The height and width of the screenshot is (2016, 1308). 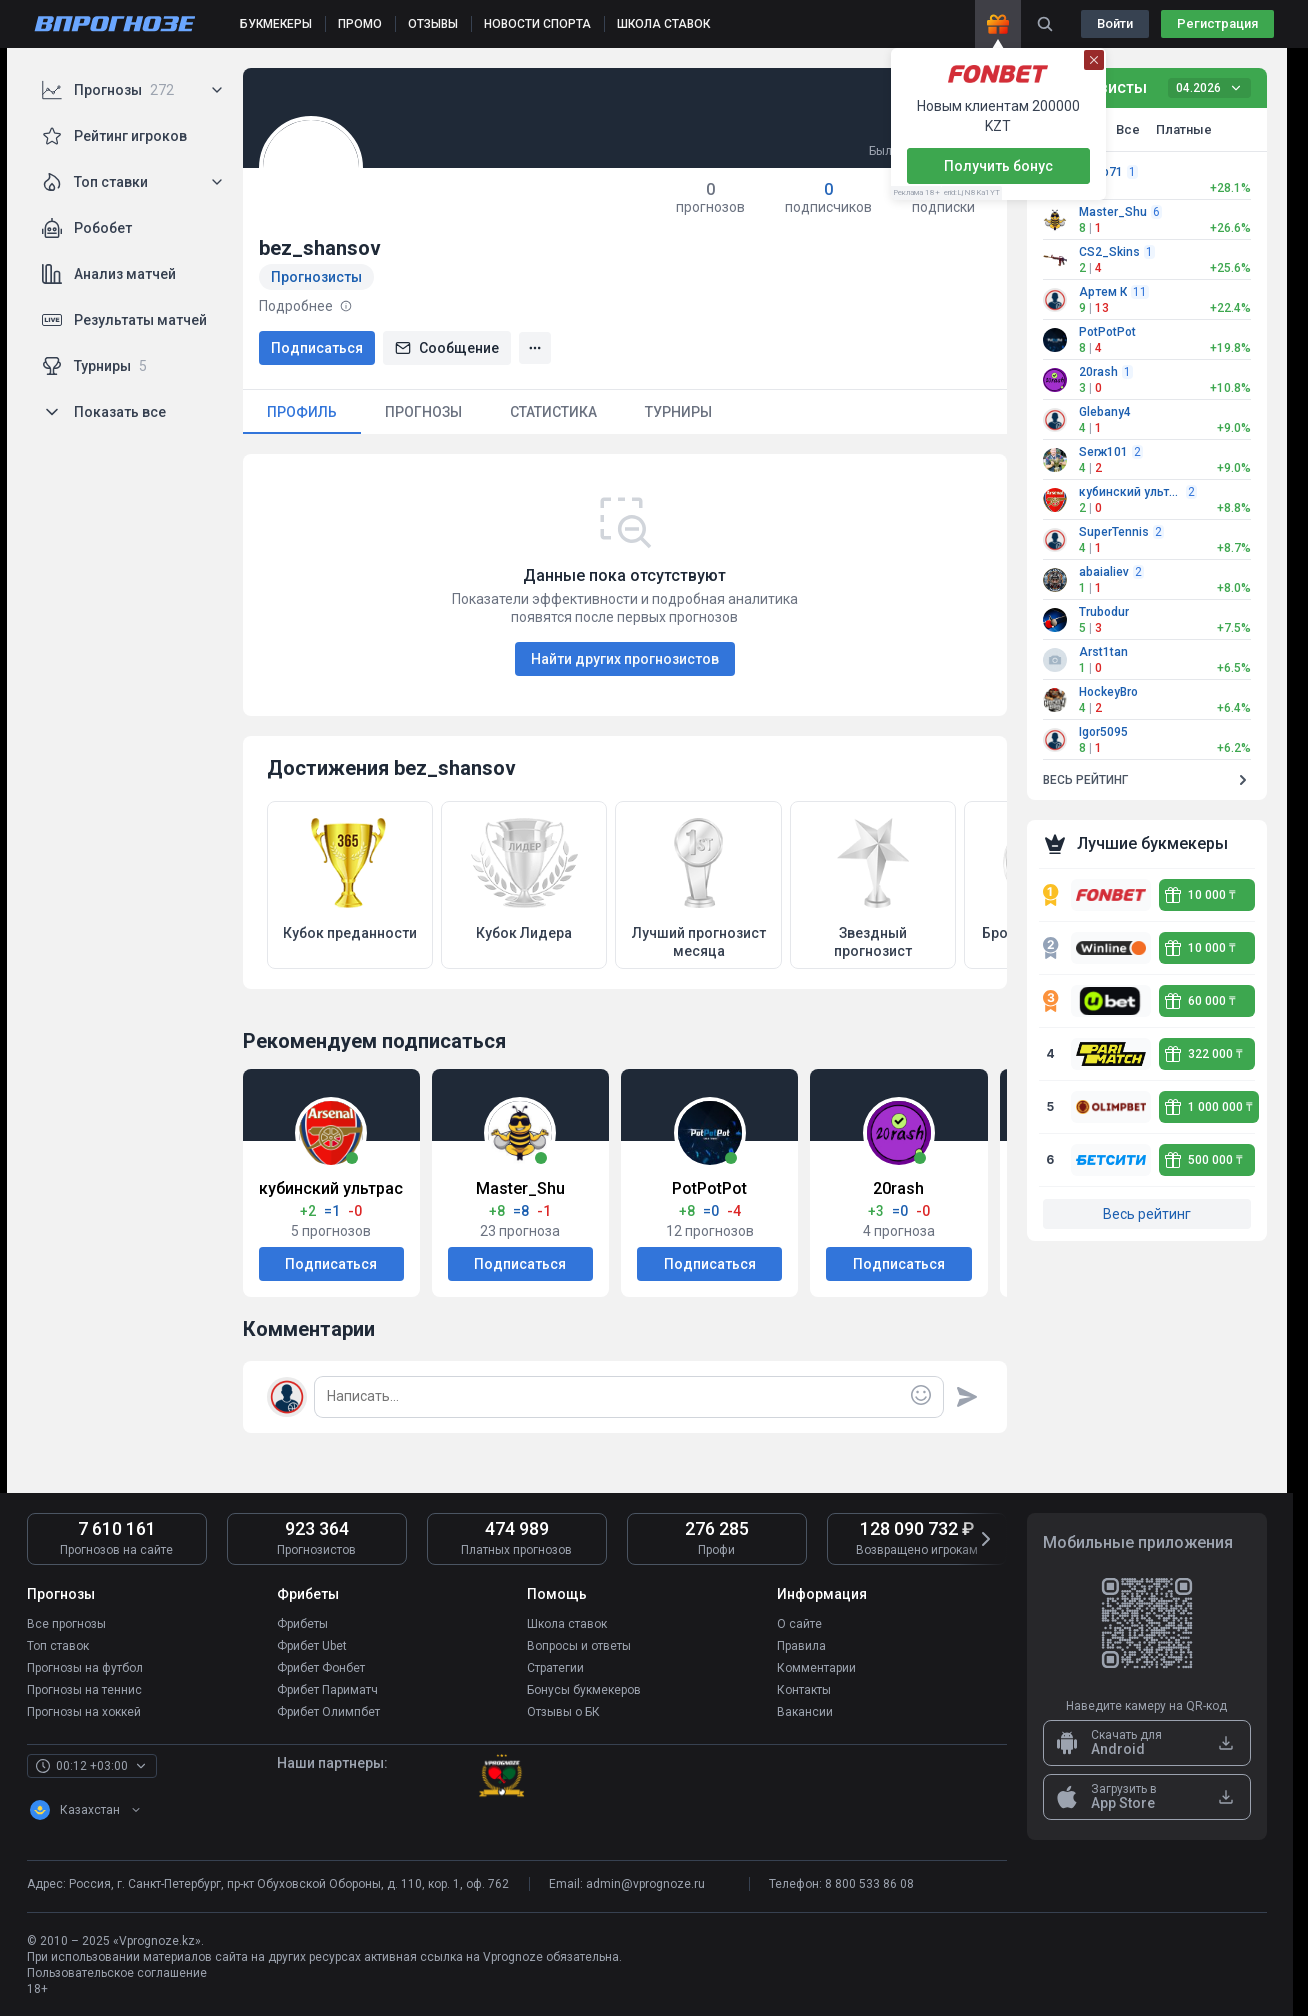 I want to click on 8 800 533 86 08, so click(x=869, y=1884).